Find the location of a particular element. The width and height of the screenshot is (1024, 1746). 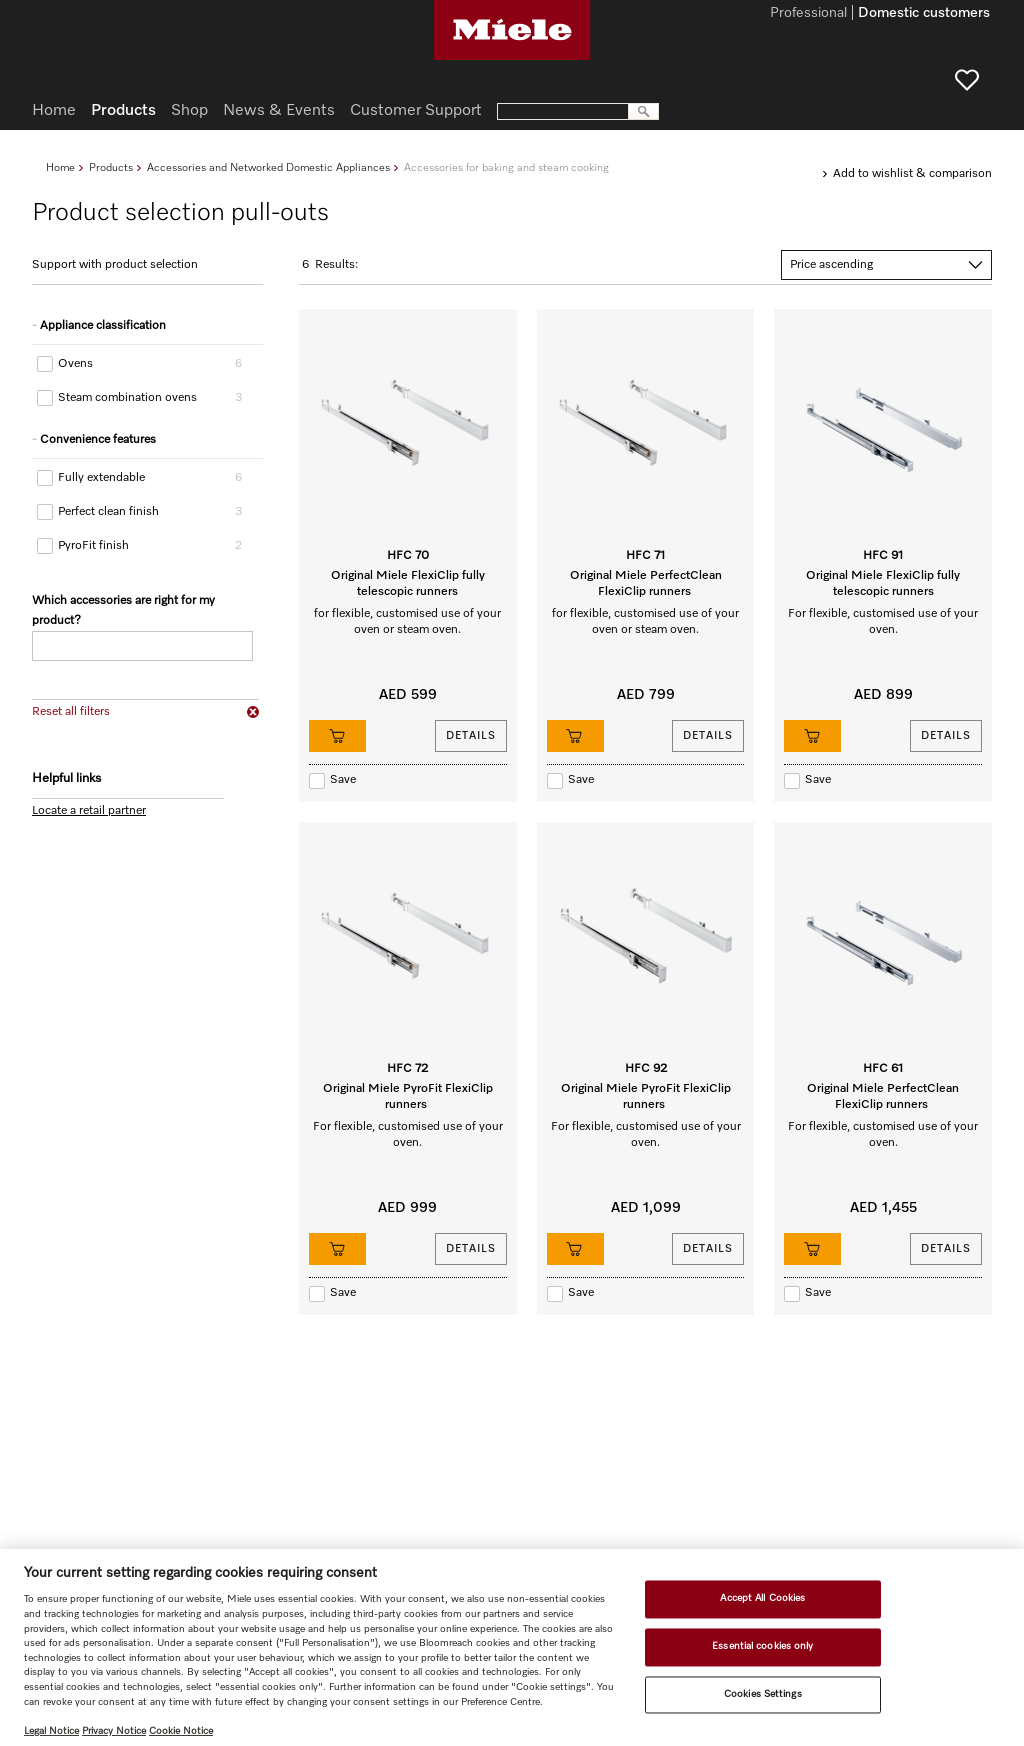

Professional is located at coordinates (808, 14).